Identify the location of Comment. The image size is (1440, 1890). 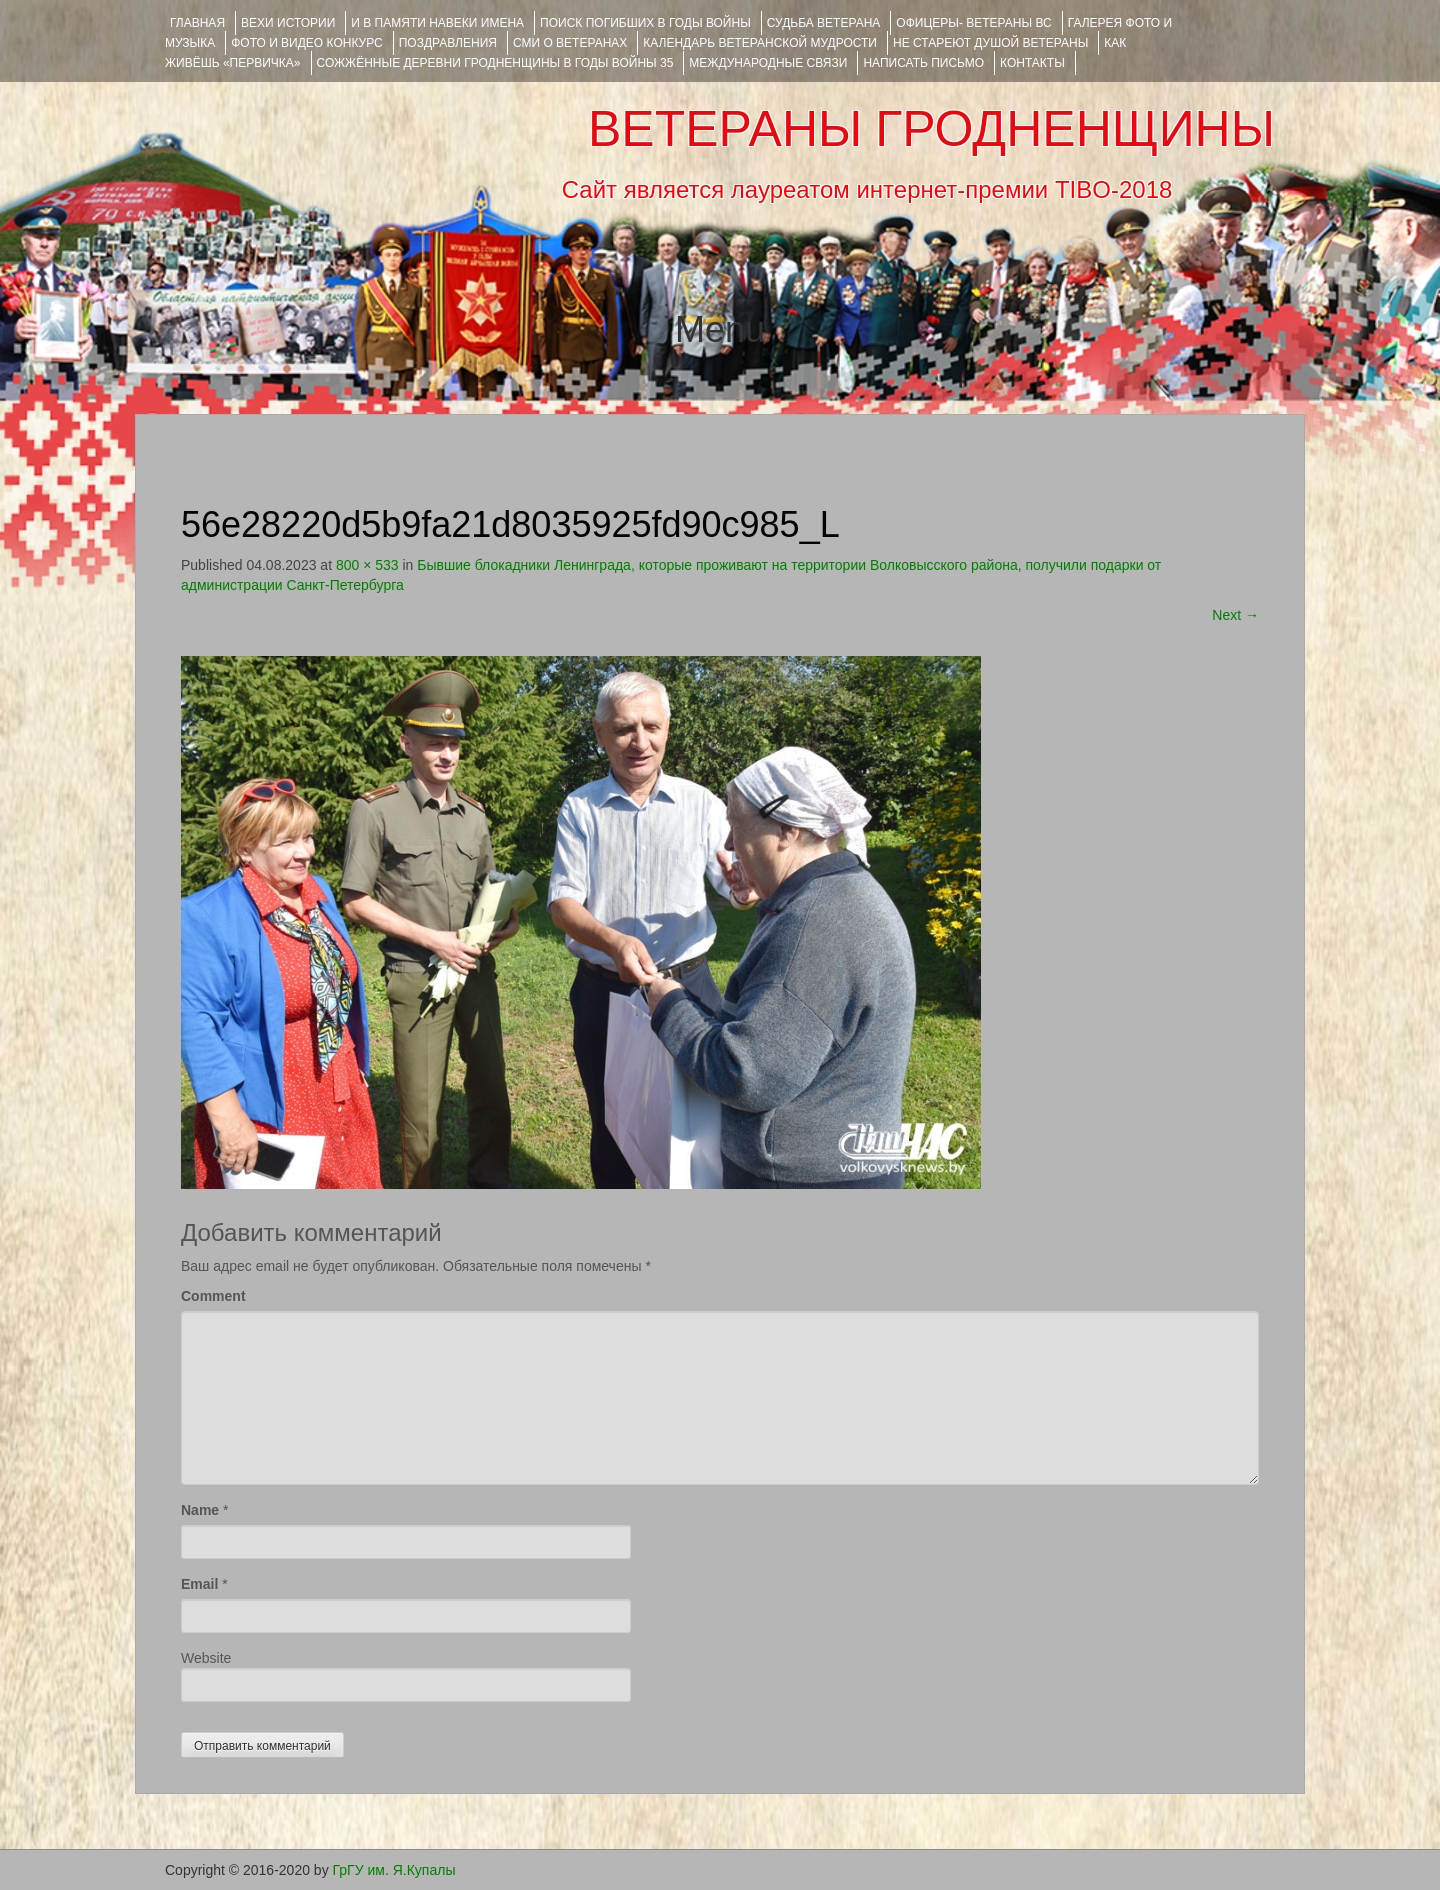
(213, 1296).